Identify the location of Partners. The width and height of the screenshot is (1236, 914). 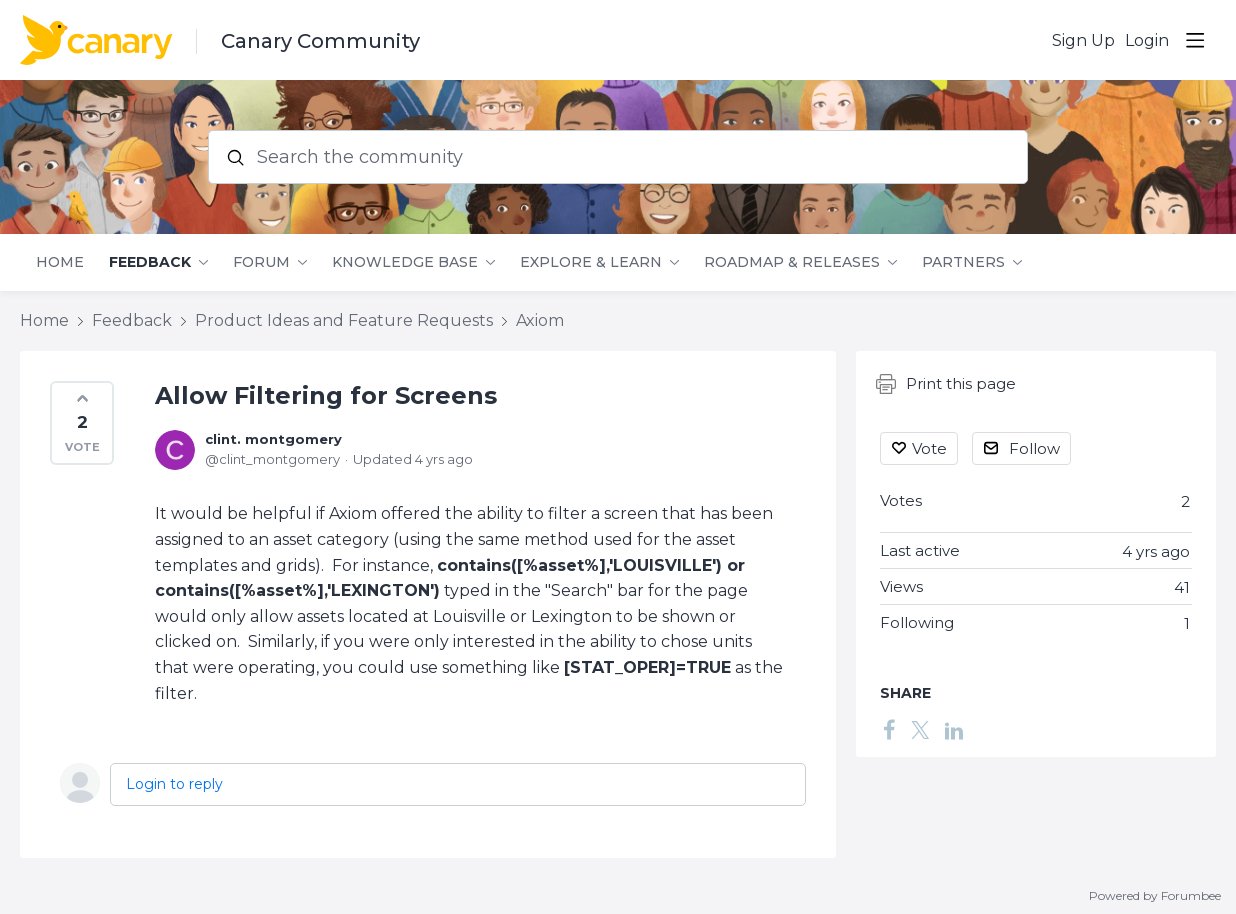
(963, 262).